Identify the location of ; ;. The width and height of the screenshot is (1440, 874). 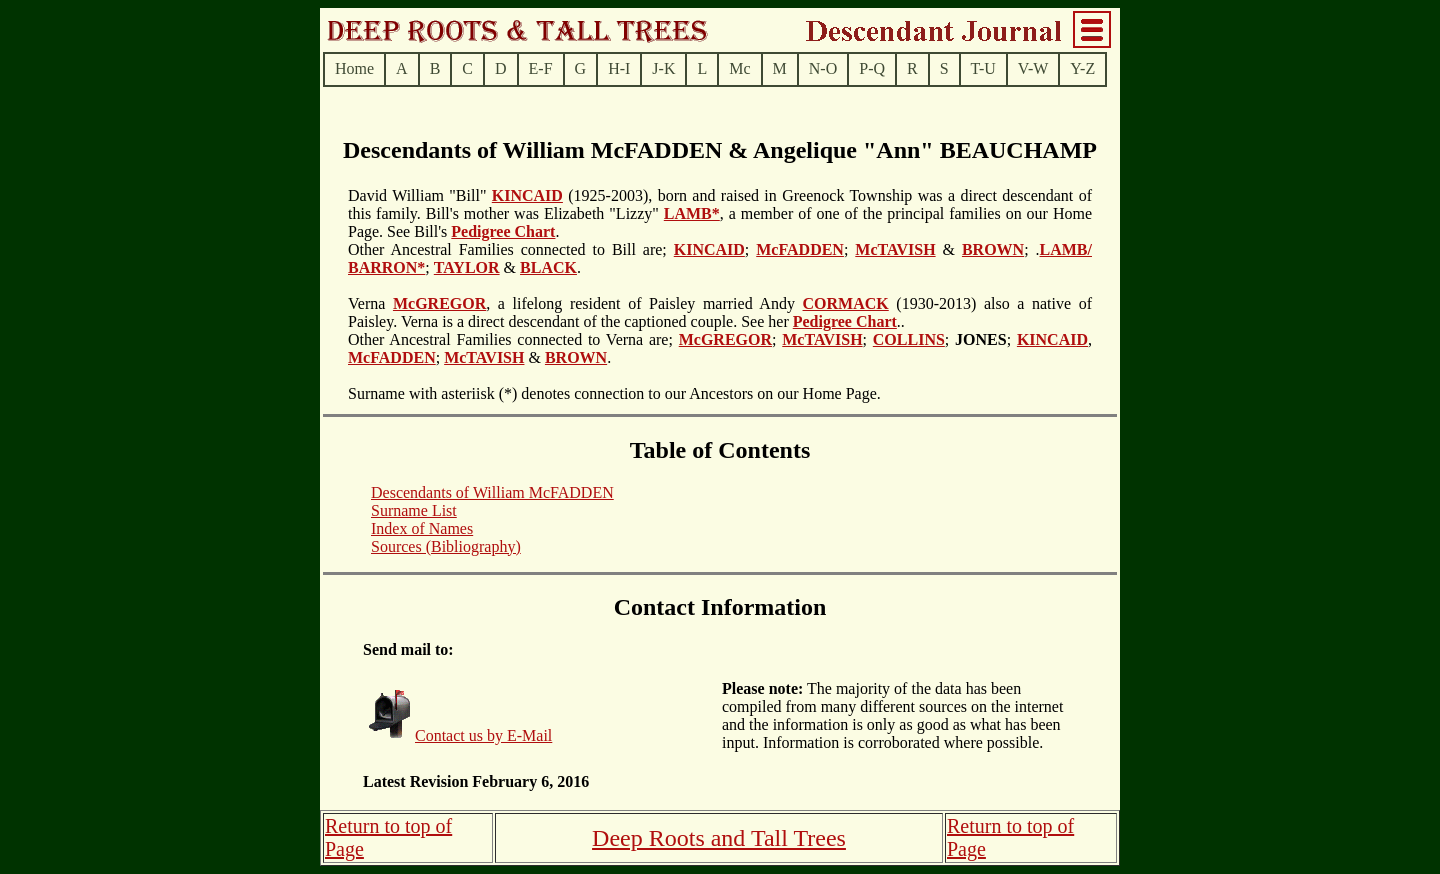
(981, 339).